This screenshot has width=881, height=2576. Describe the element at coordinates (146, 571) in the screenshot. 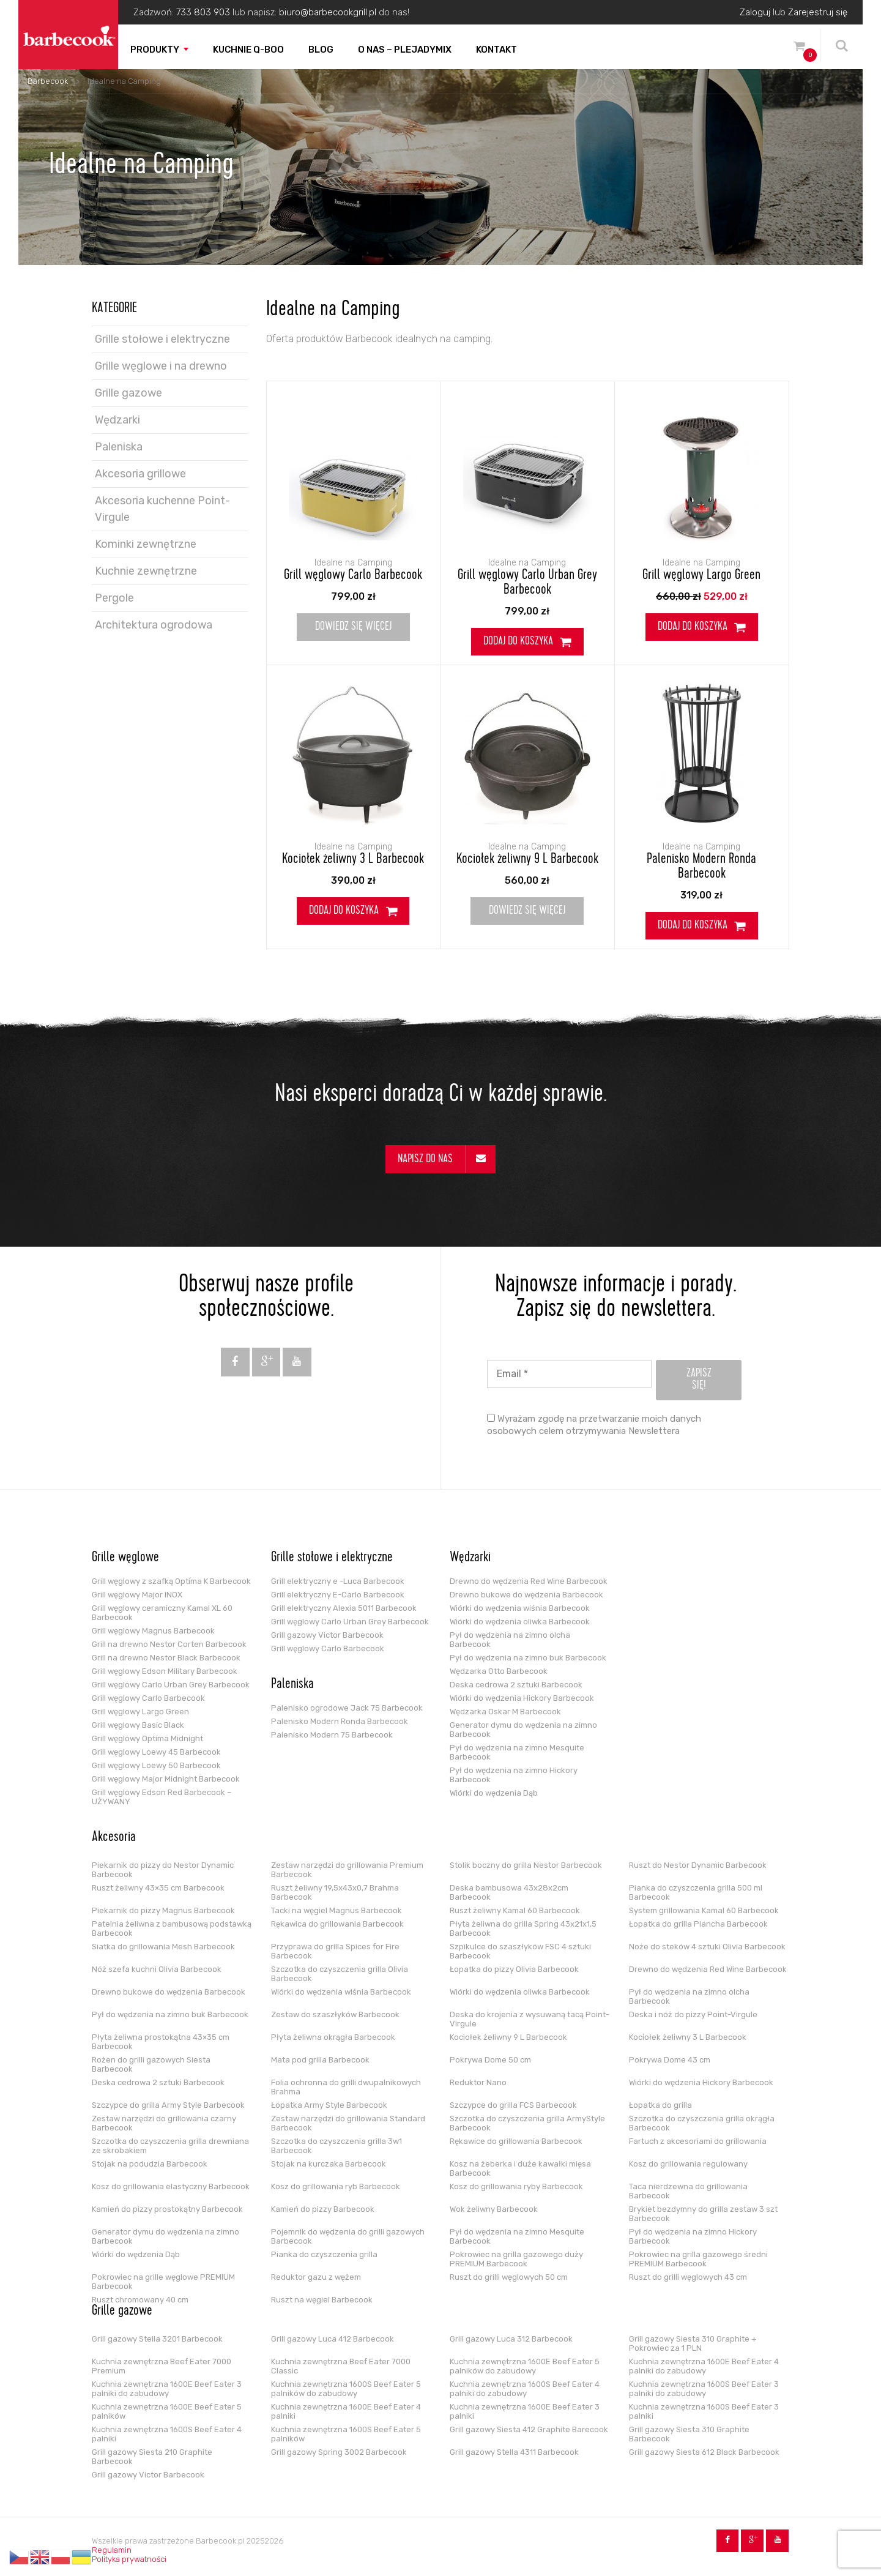

I see `Kuchnie zewnętrzne` at that location.